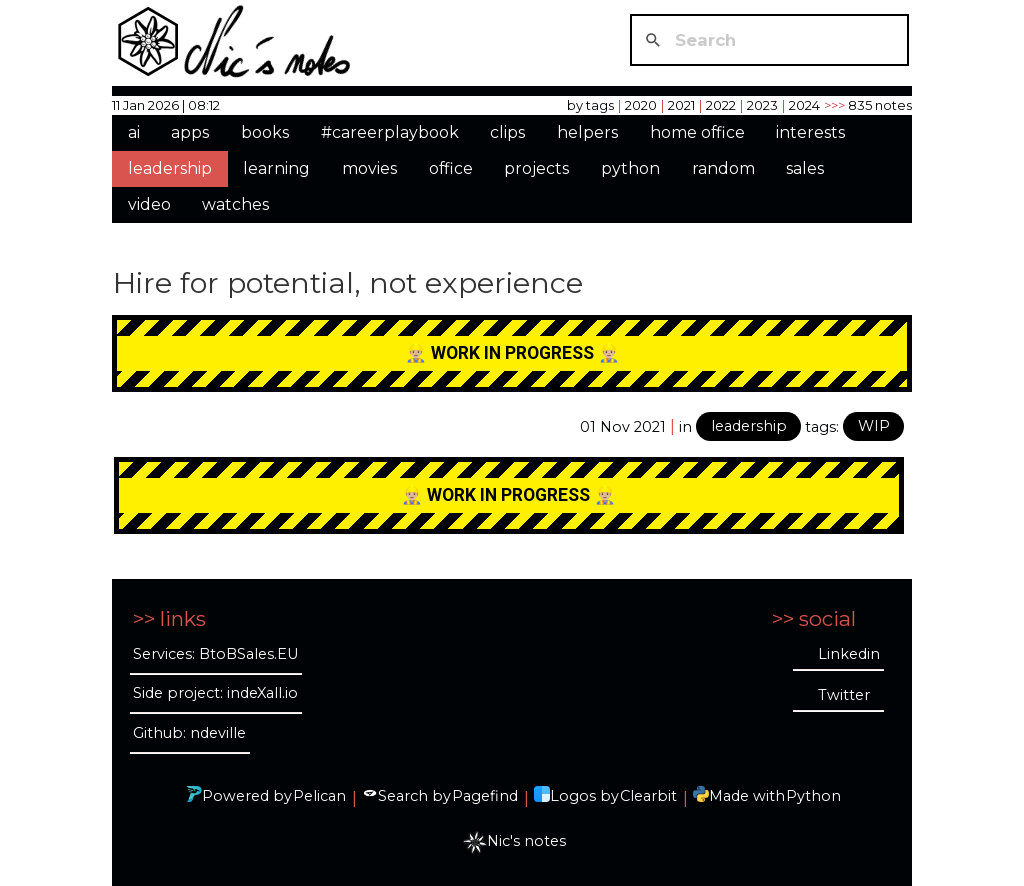 The image size is (1024, 886). What do you see at coordinates (265, 132) in the screenshot?
I see `books` at bounding box center [265, 132].